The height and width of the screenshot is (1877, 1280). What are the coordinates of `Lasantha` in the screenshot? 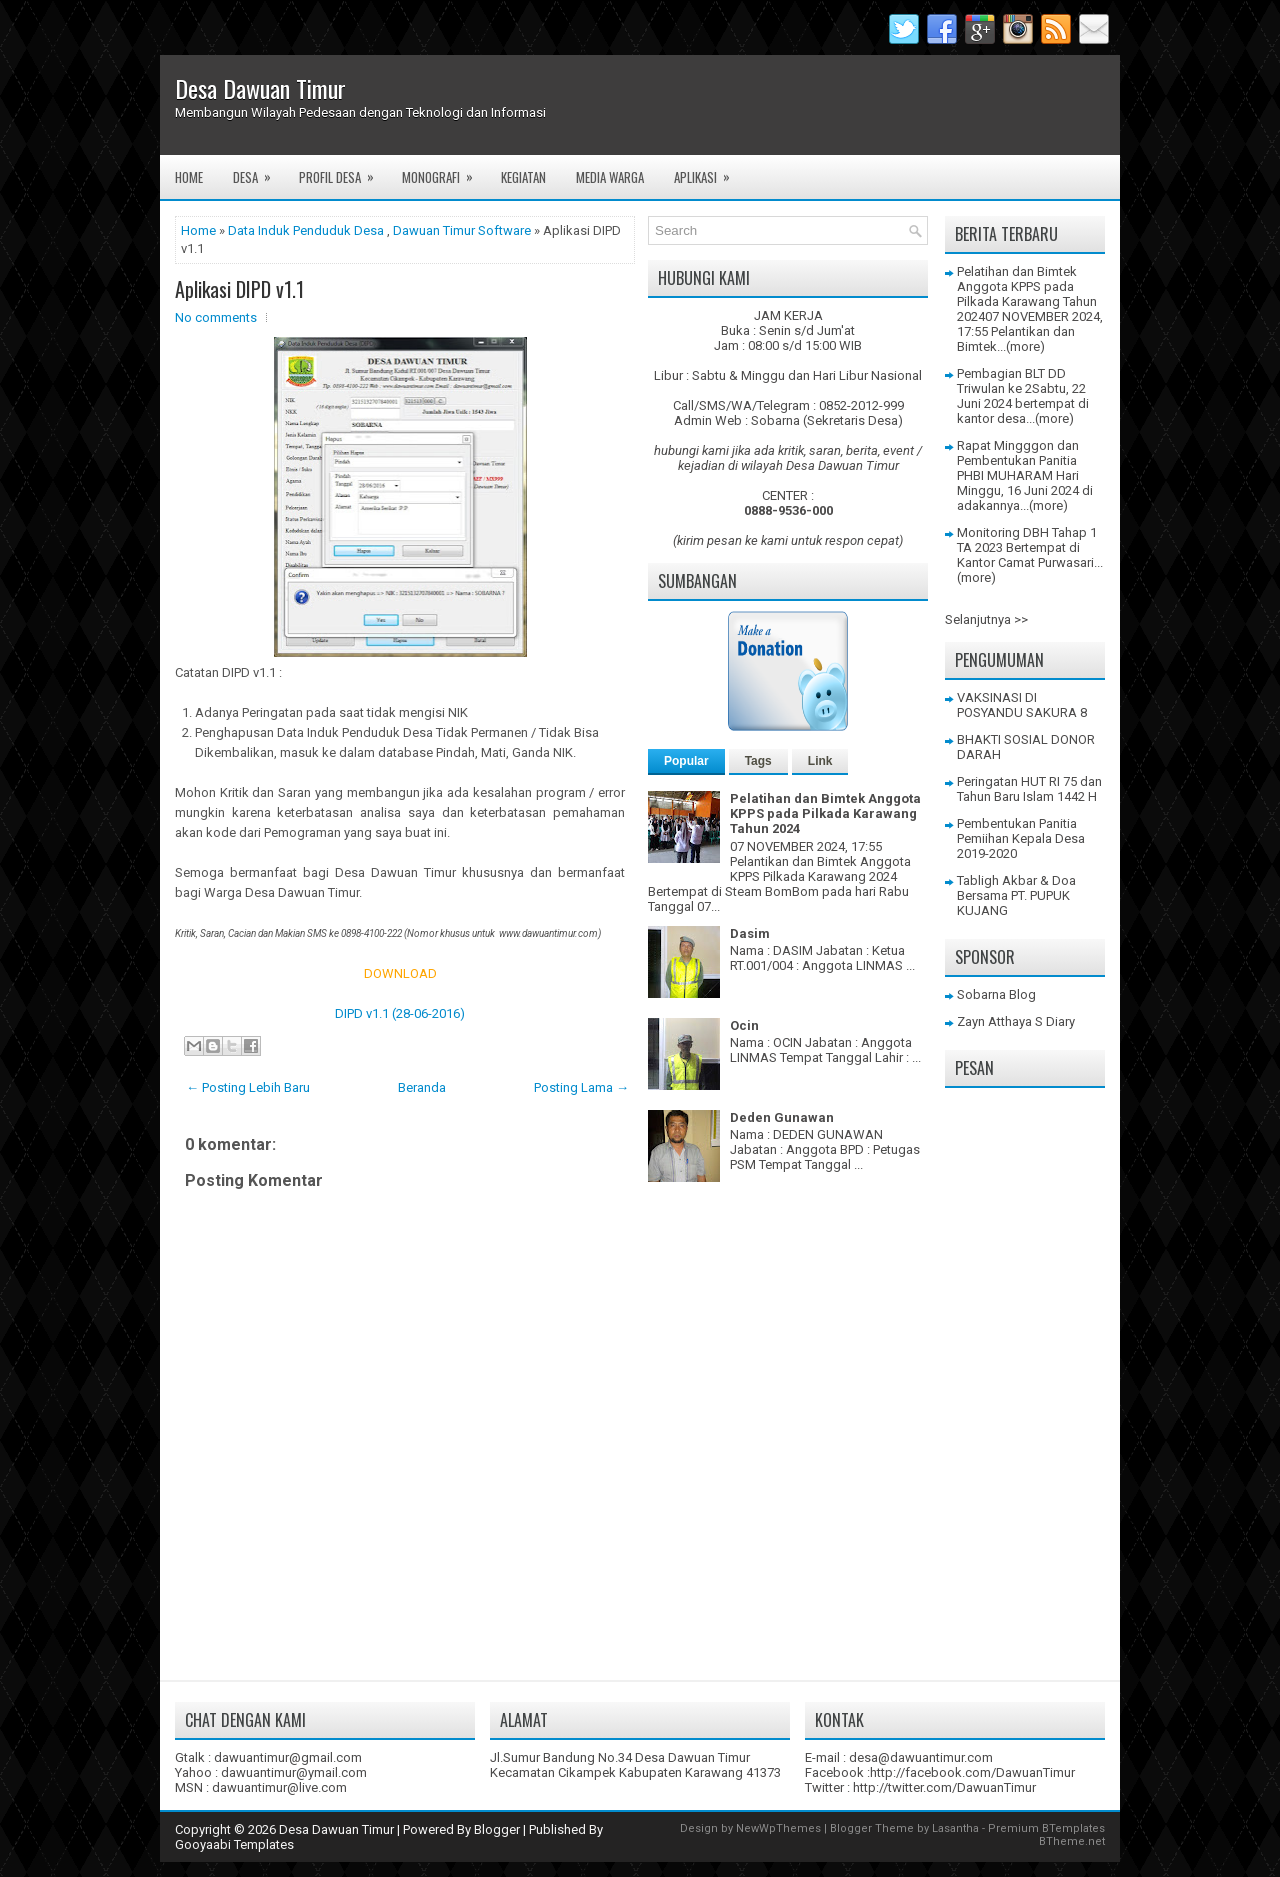 It's located at (955, 1828).